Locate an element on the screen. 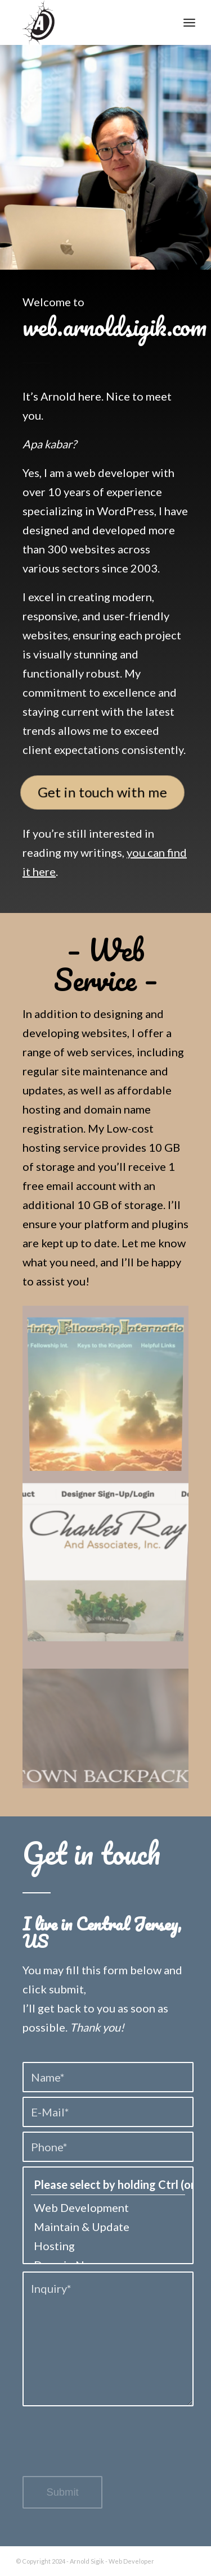  [image trinity] is located at coordinates (110, 1393).